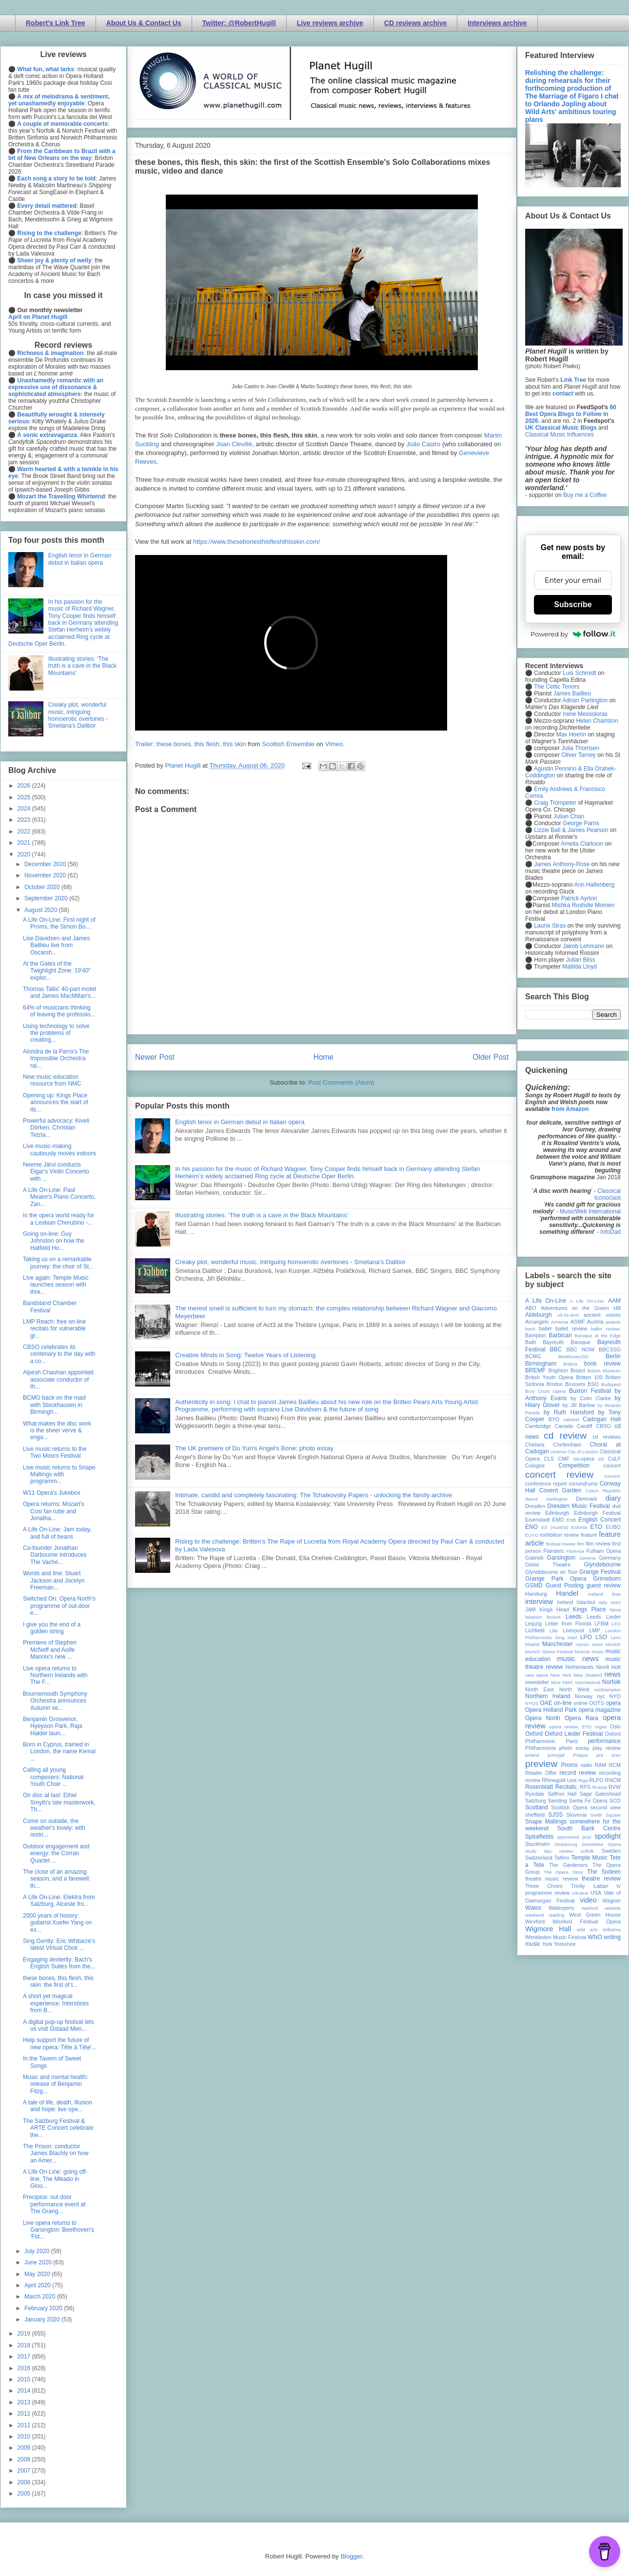 The height and width of the screenshot is (2576, 629). I want to click on conference report, so click(546, 1483).